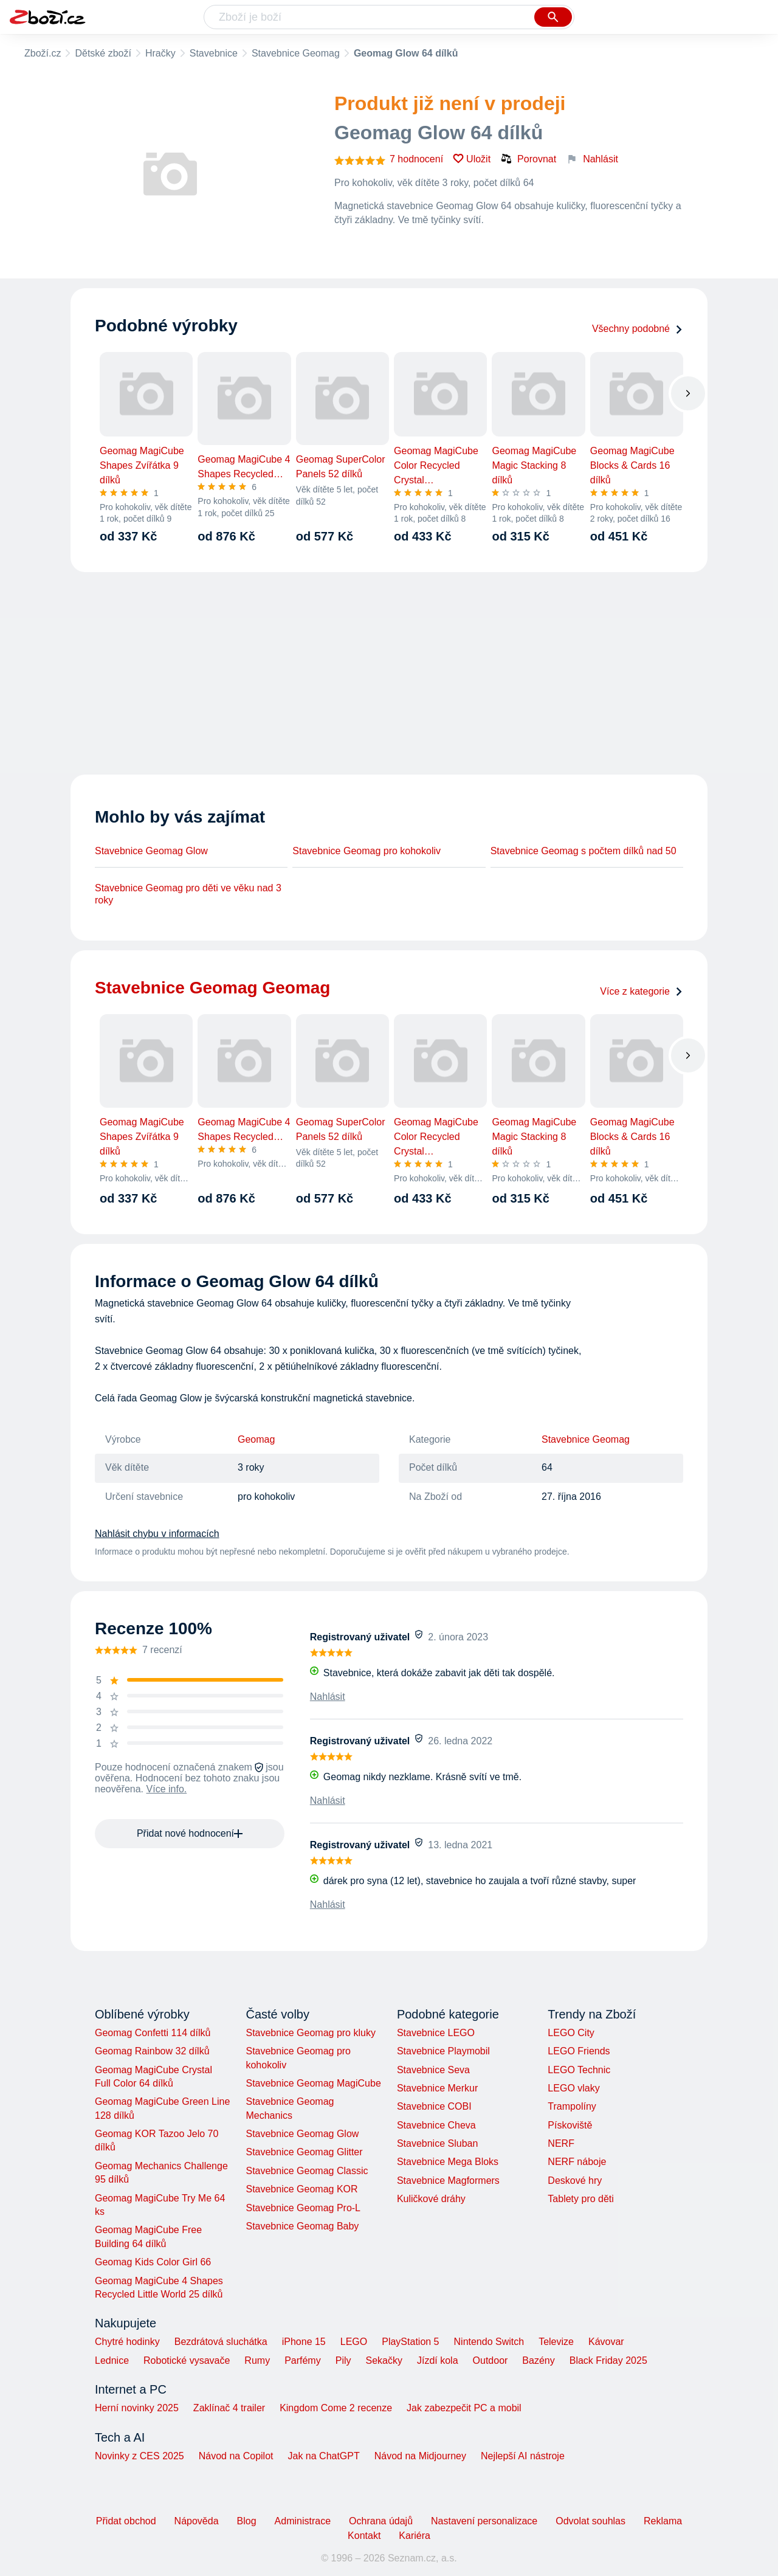  Describe the element at coordinates (42, 53) in the screenshot. I see `Zboží.cz` at that location.